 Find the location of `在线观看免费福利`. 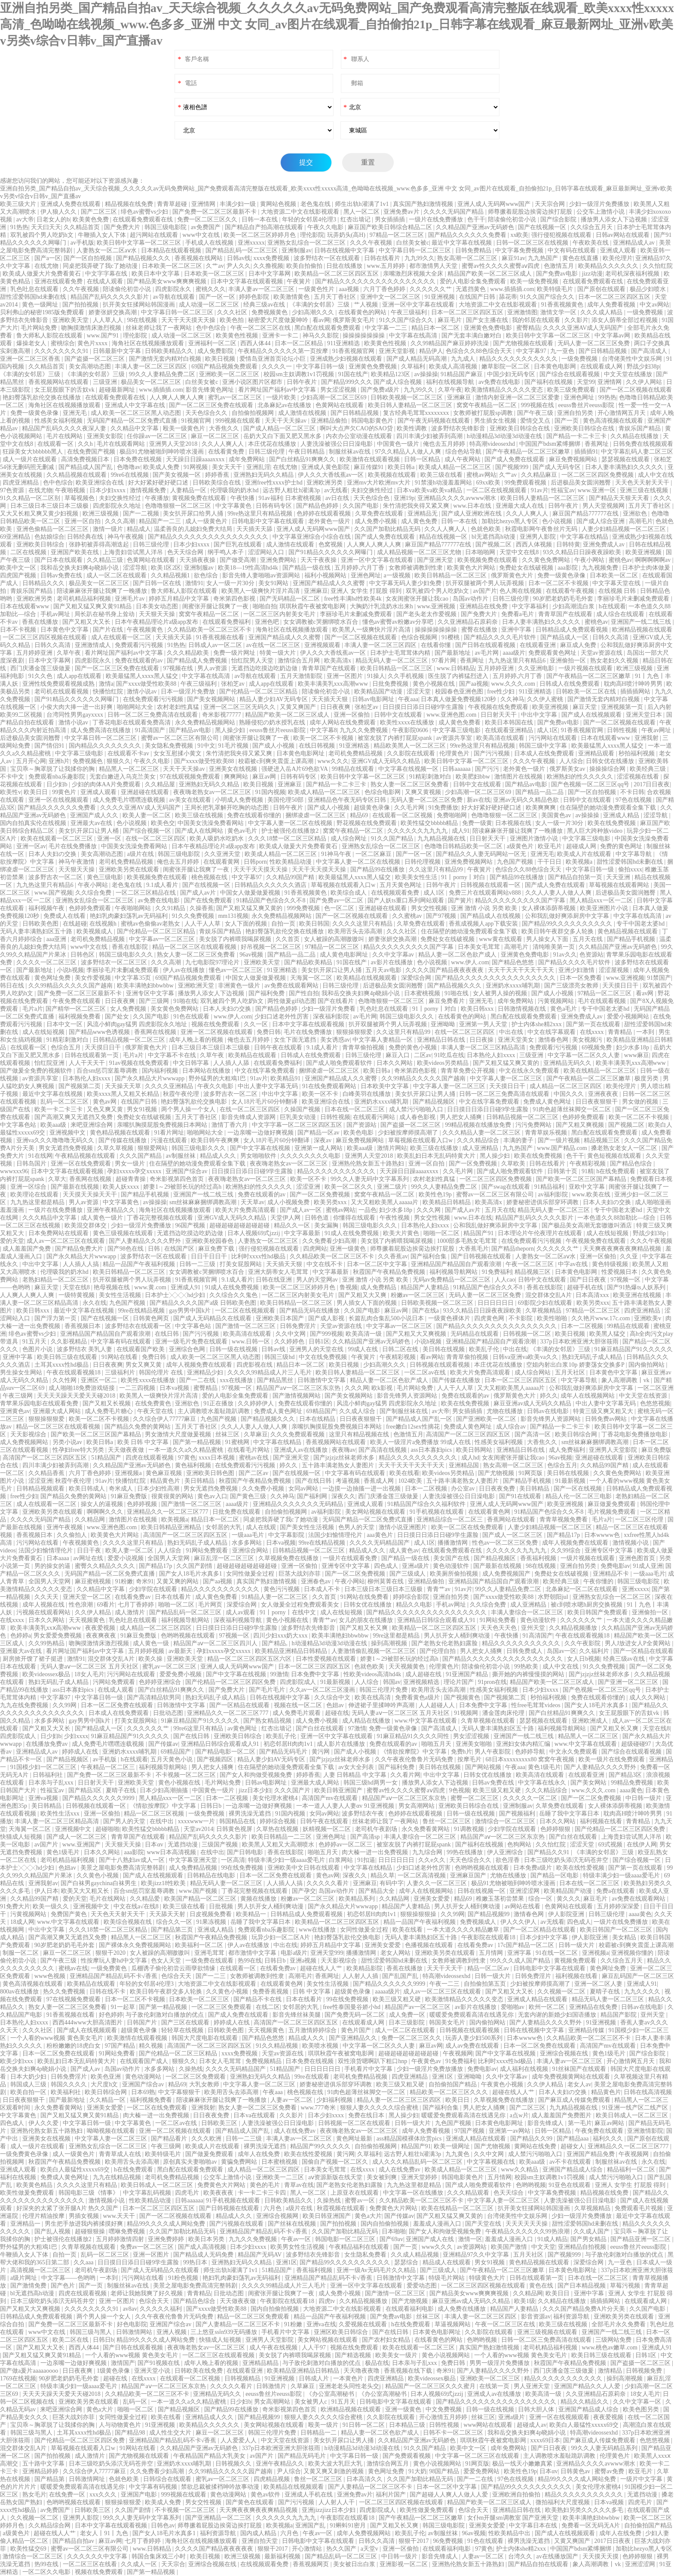

在线观看免费福利 is located at coordinates (227, 622).